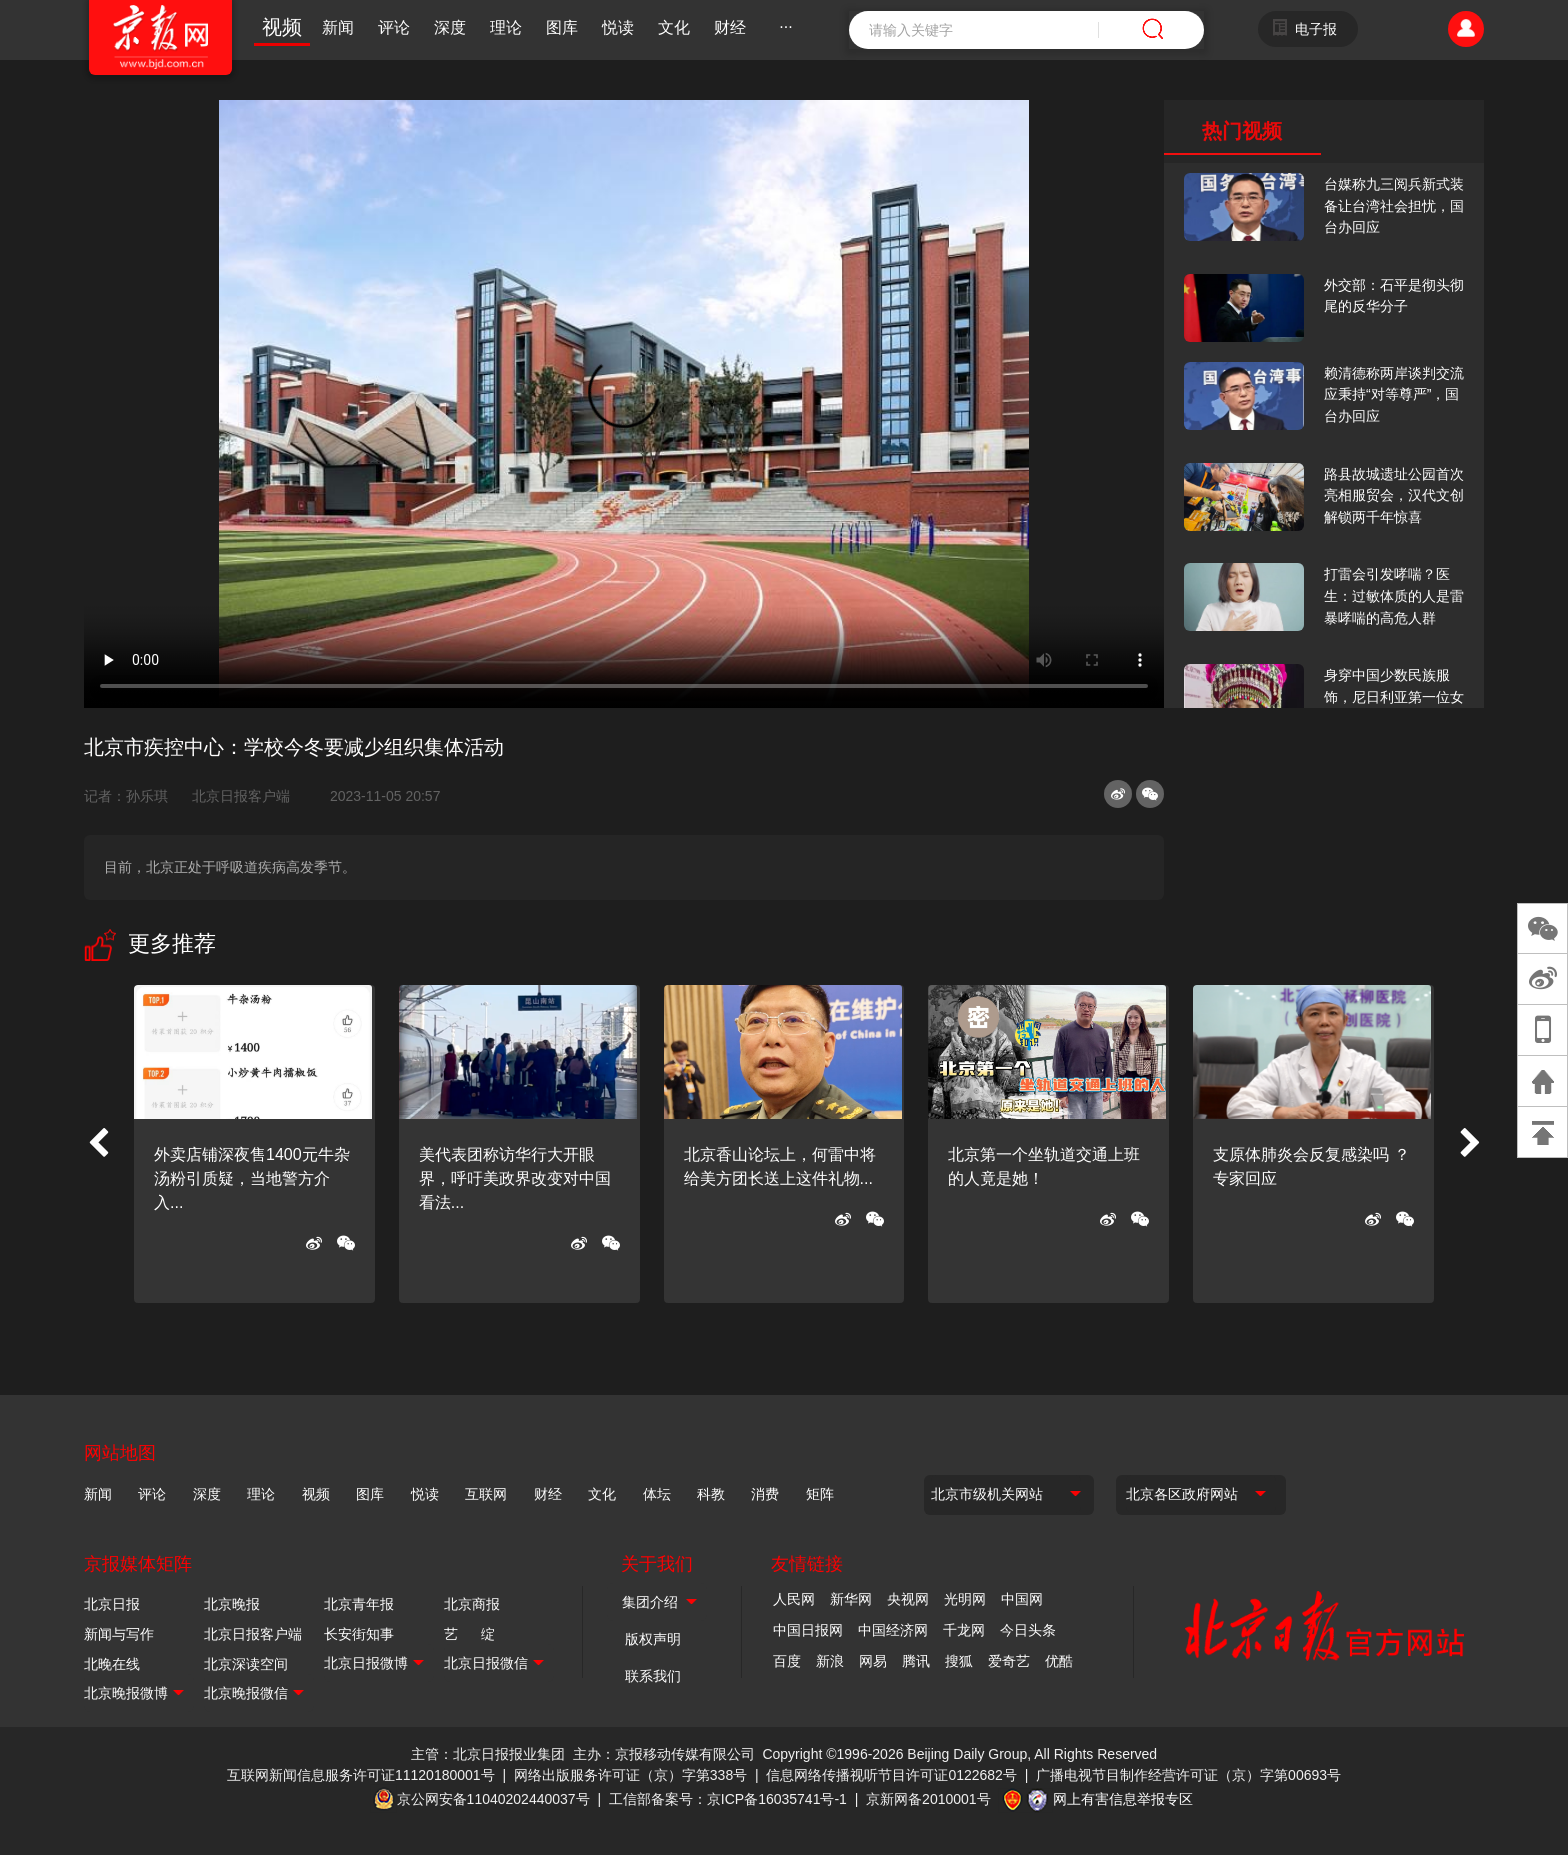  I want to click on 长安街知事, so click(359, 1634).